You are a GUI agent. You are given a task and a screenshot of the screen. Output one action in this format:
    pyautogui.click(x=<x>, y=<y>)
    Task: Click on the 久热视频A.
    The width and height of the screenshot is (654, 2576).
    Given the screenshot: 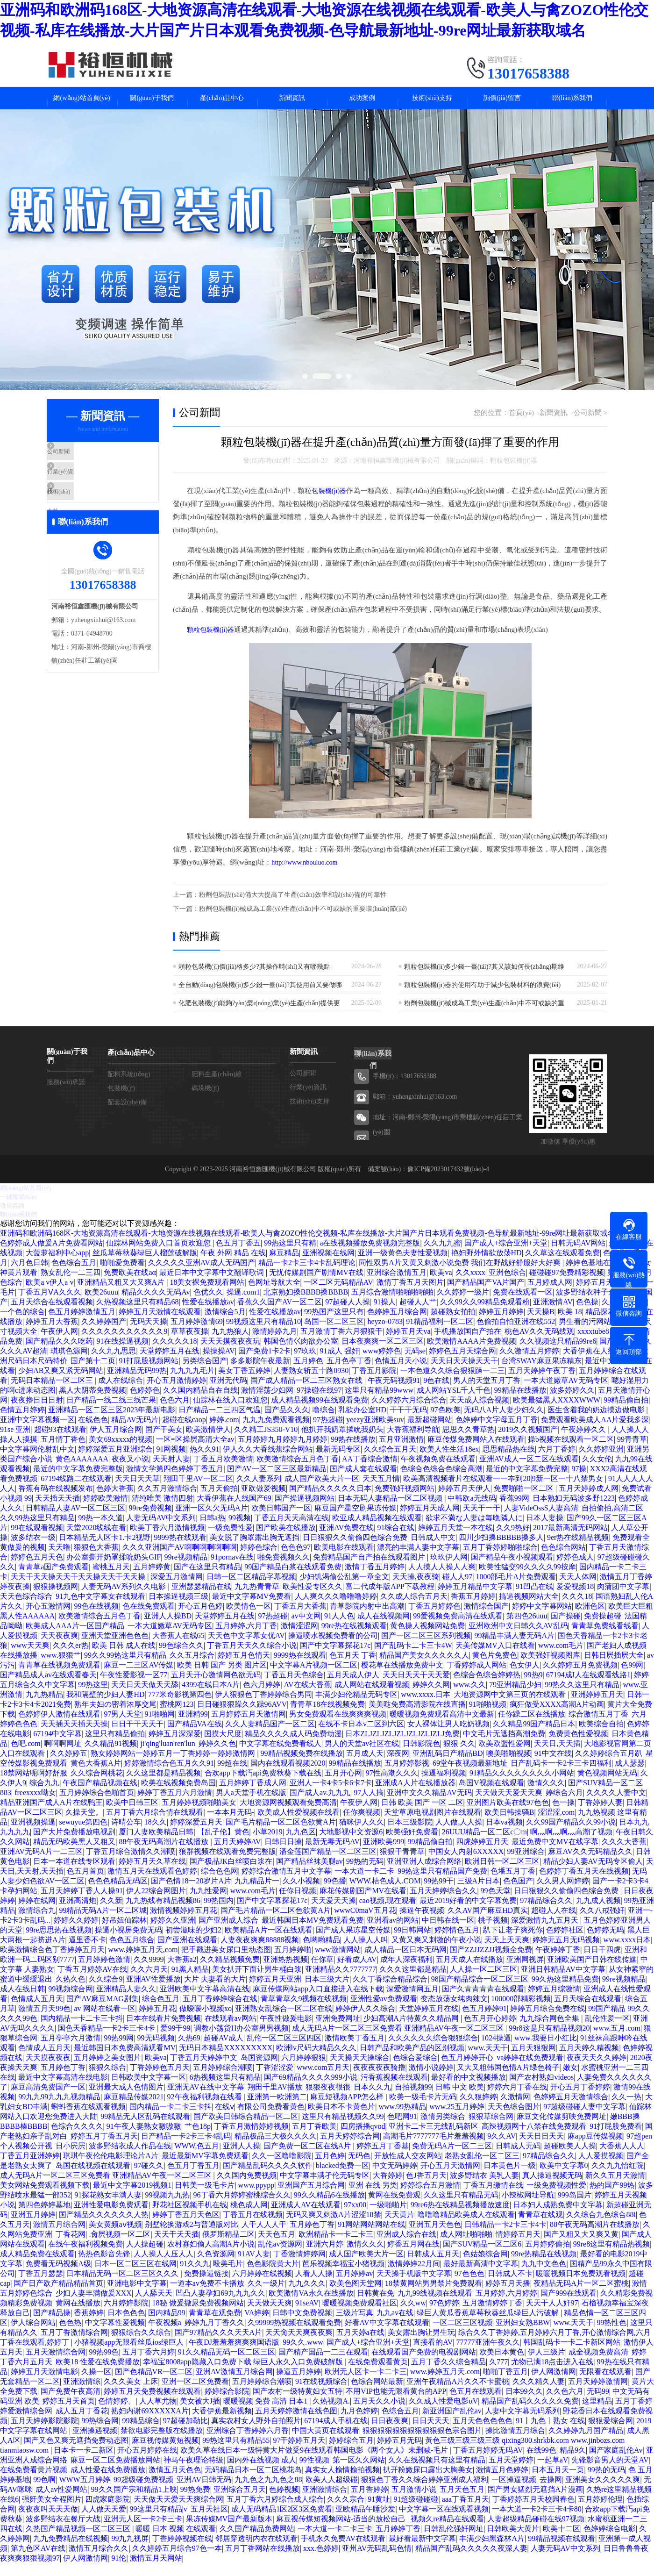 What is the action you would take?
    pyautogui.click(x=331, y=2414)
    